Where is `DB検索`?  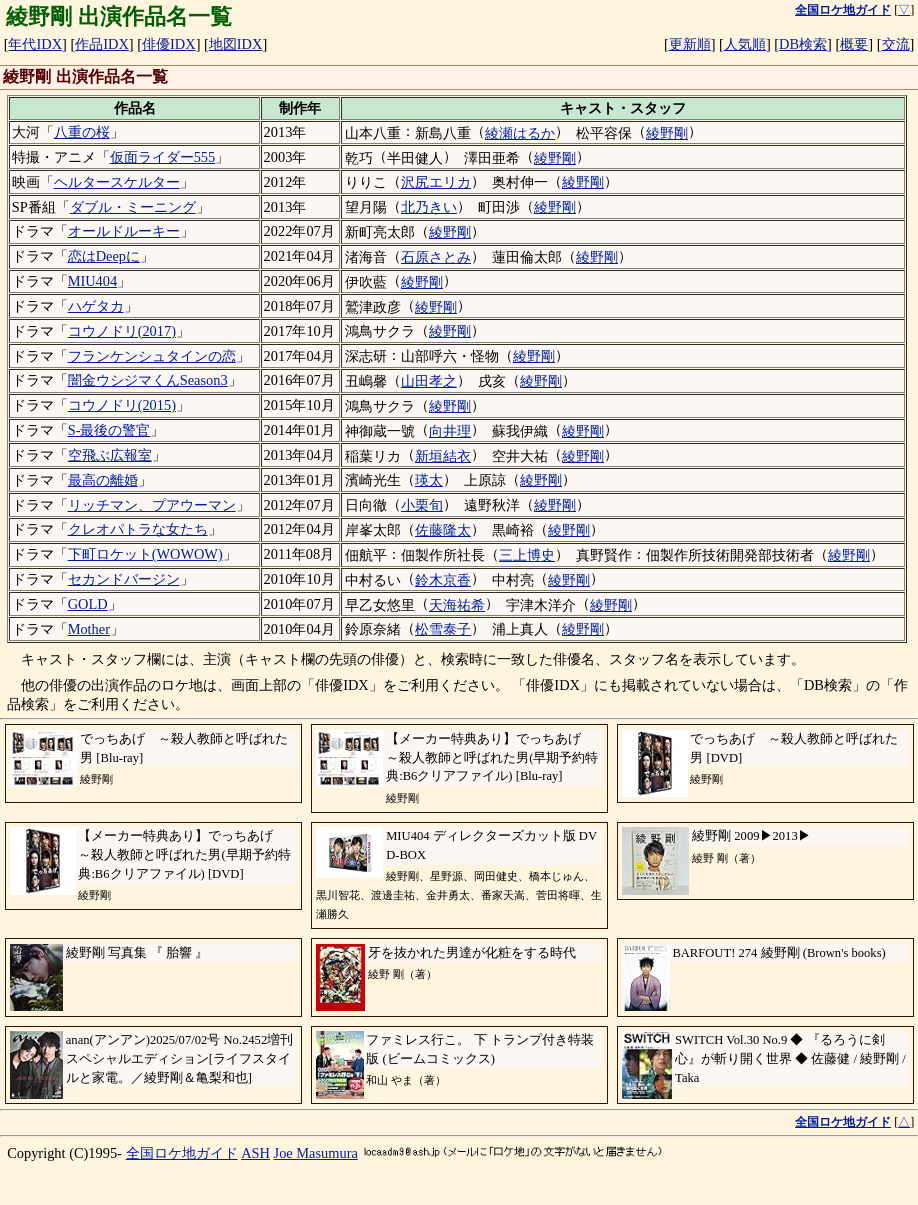 DB検索 is located at coordinates (803, 44).